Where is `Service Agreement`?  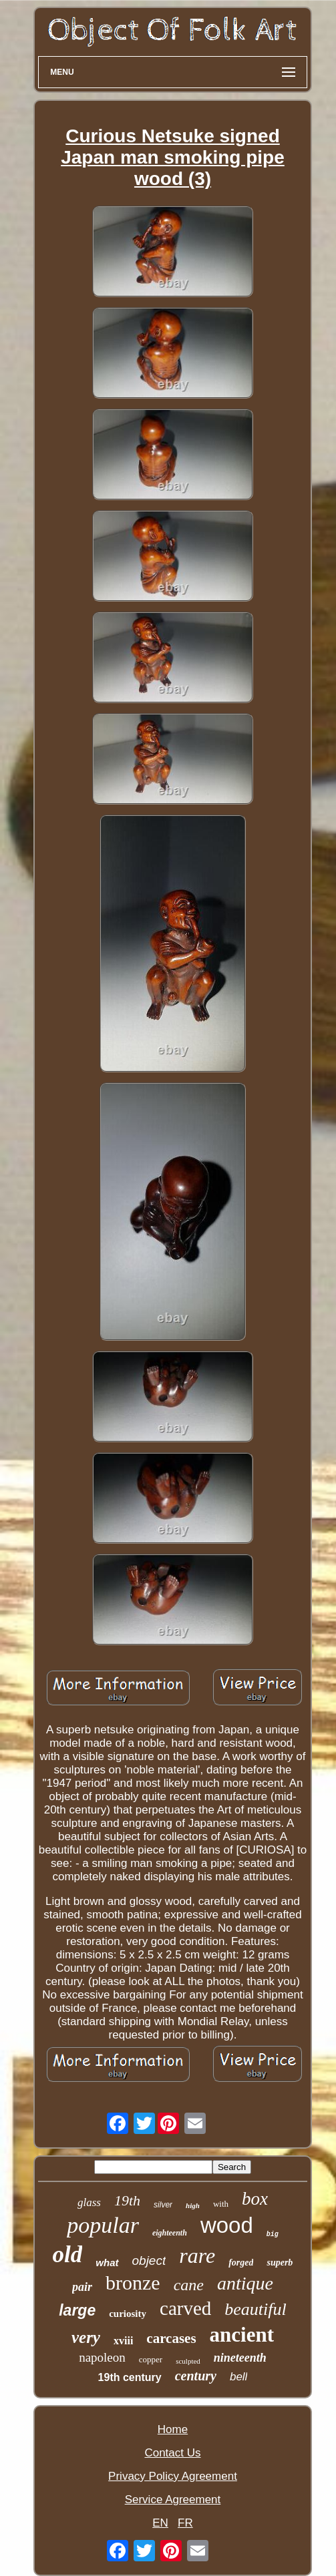
Service Agreement is located at coordinates (173, 2499).